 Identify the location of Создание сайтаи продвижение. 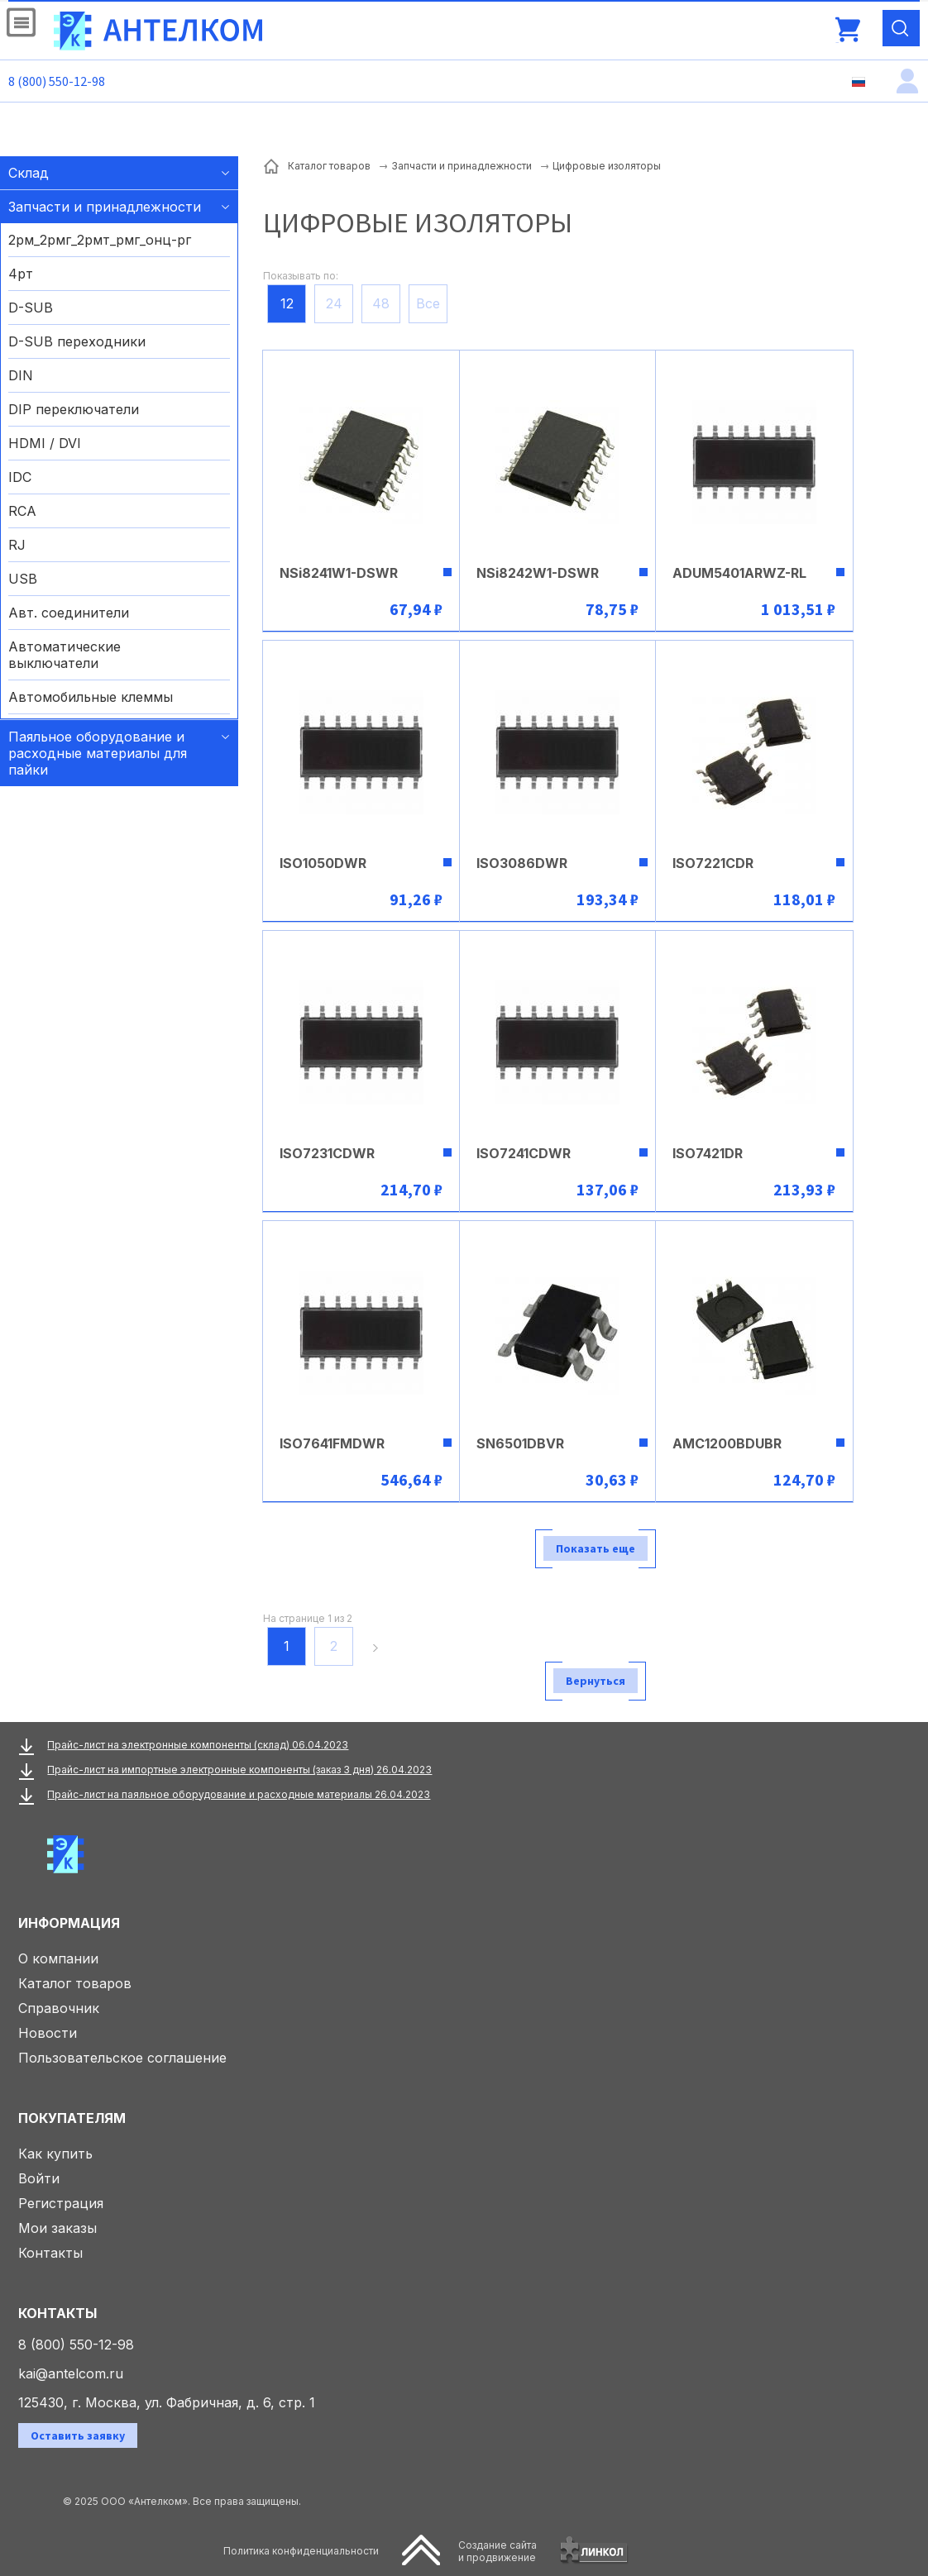
(497, 2551).